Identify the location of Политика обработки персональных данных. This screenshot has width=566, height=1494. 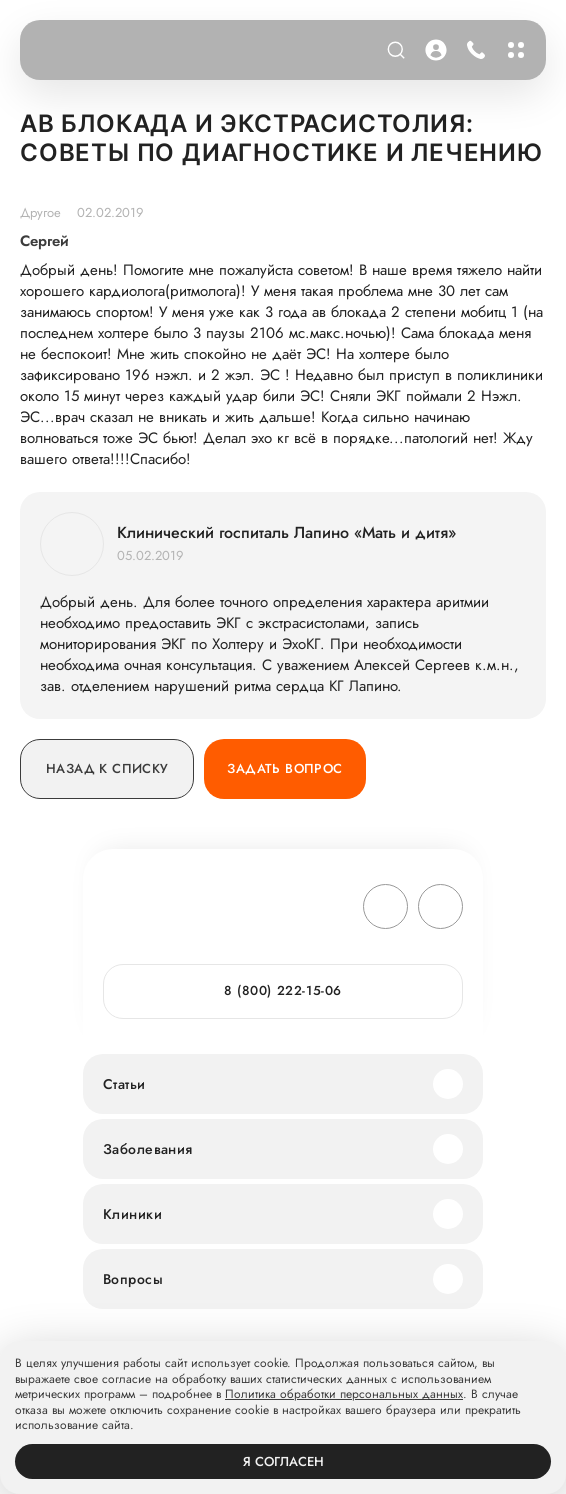
(344, 1395).